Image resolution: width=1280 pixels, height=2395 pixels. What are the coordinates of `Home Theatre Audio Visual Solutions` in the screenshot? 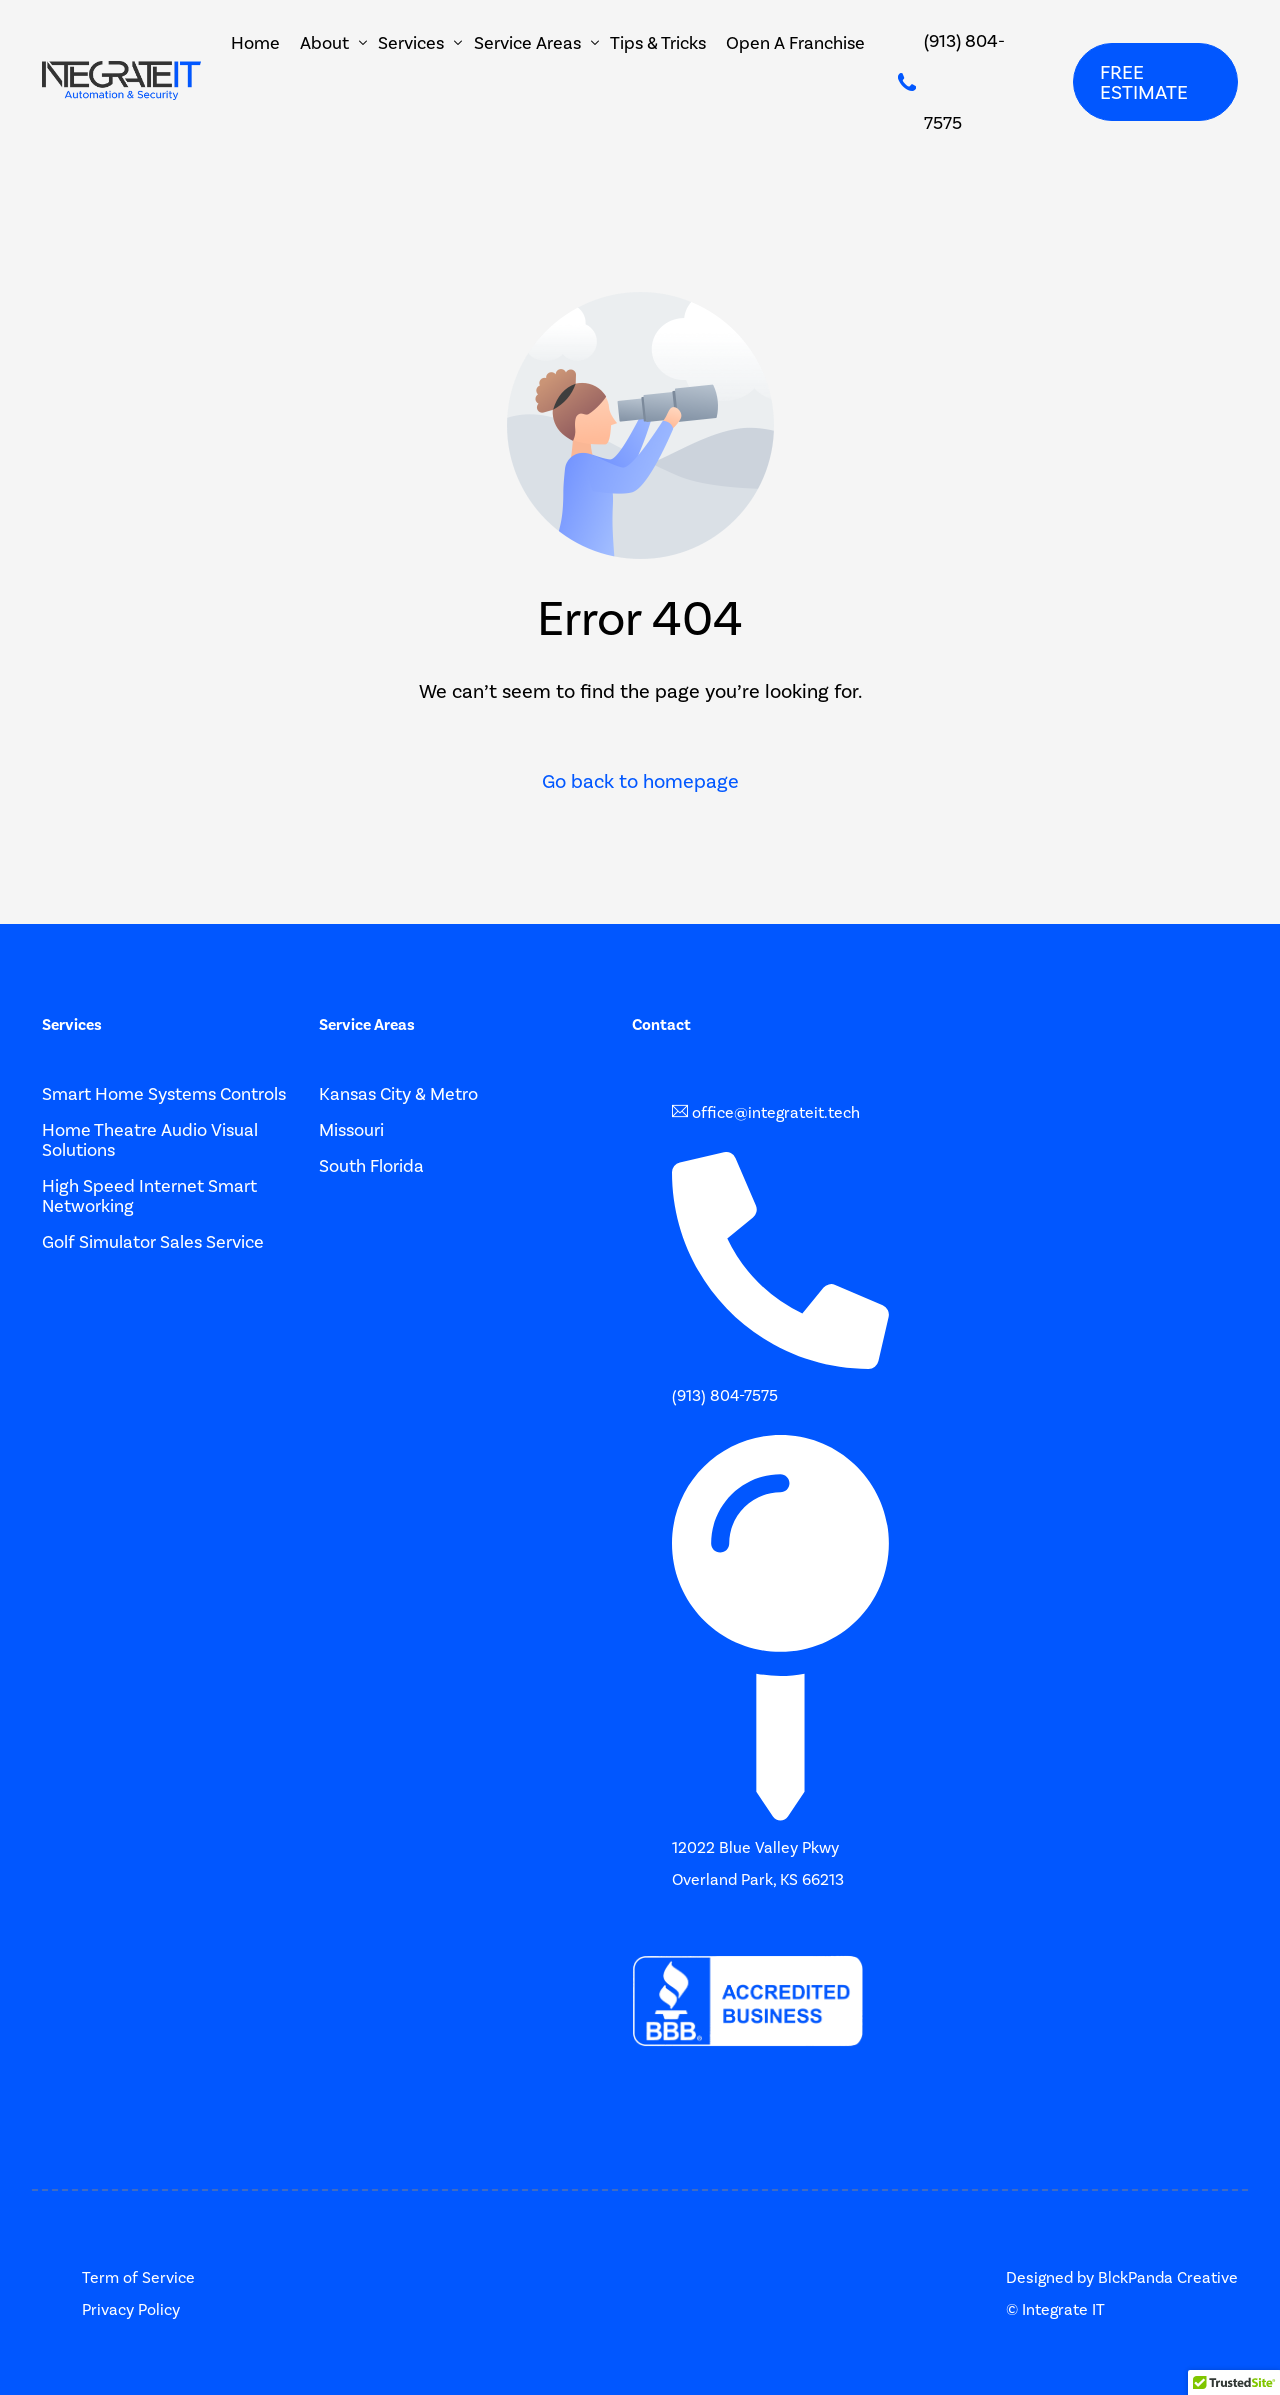 It's located at (150, 1140).